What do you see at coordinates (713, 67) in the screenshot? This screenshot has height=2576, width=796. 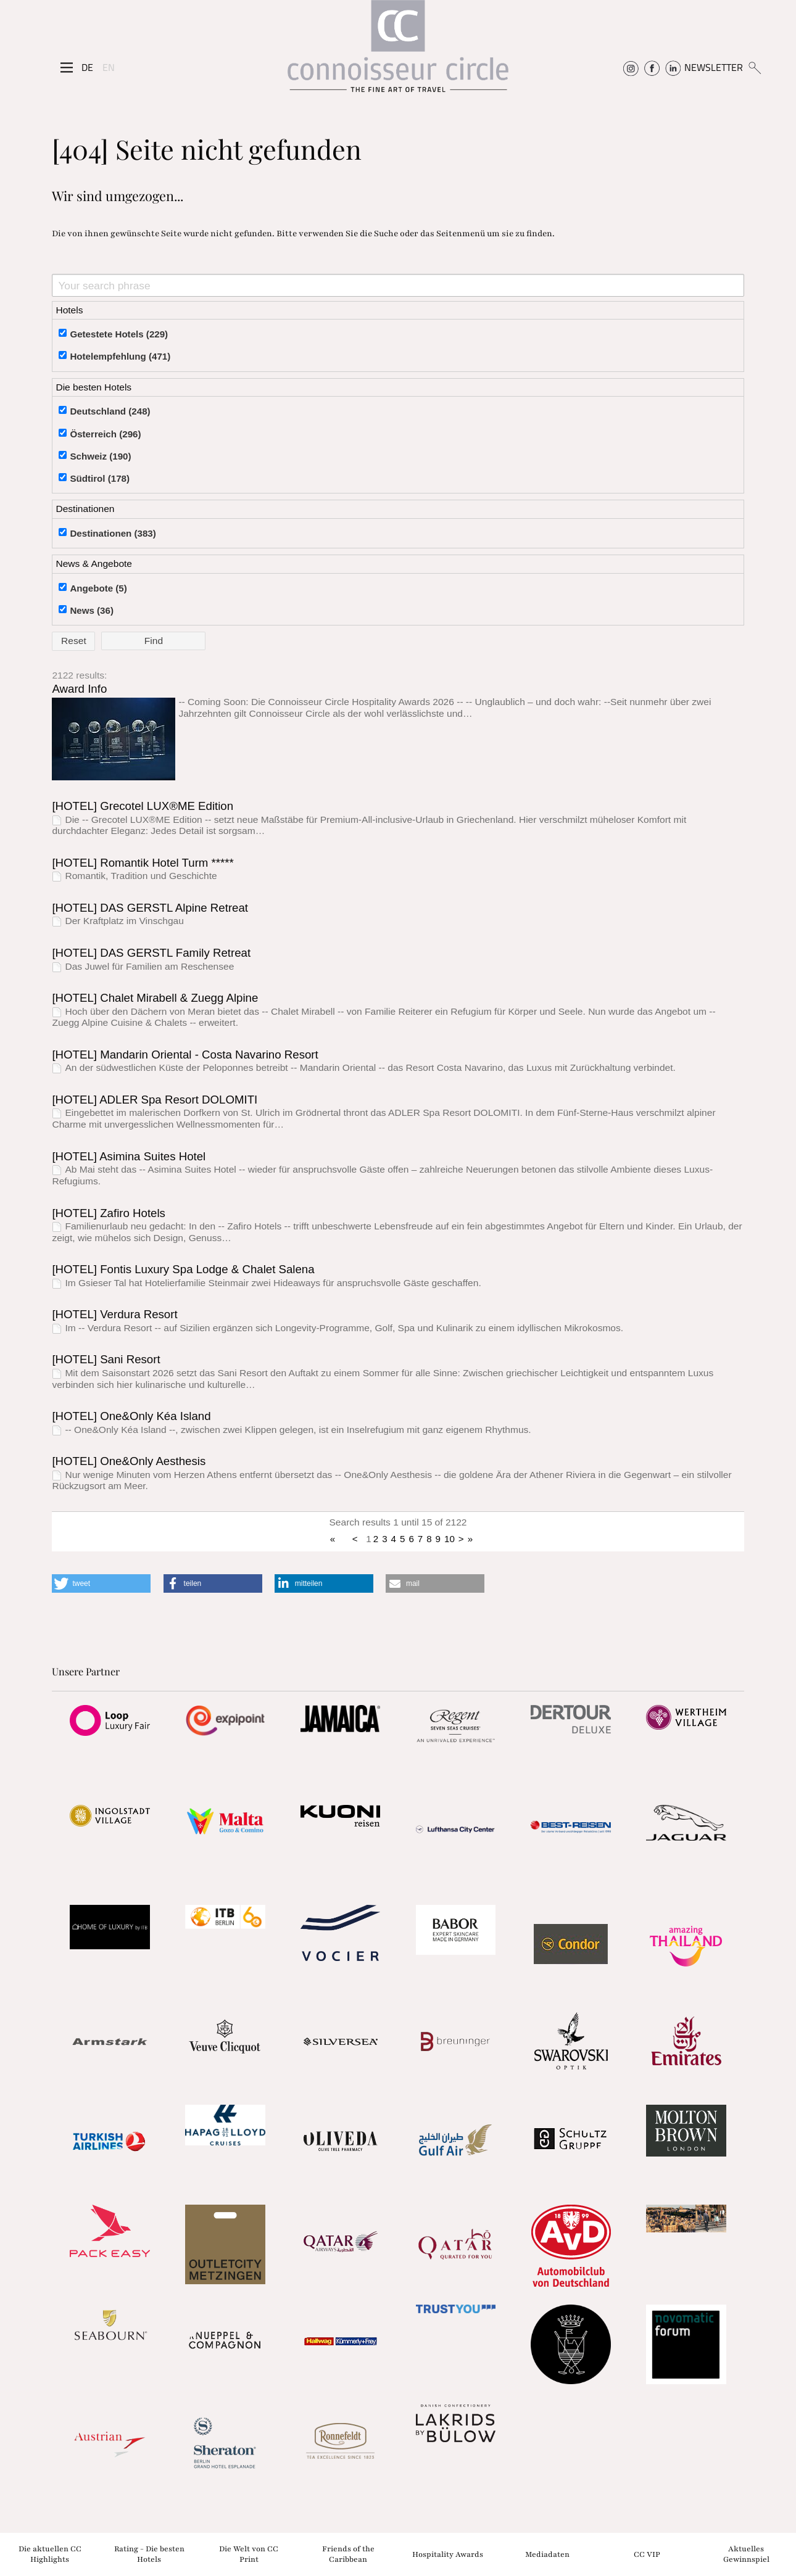 I see `NEWSLETTER` at bounding box center [713, 67].